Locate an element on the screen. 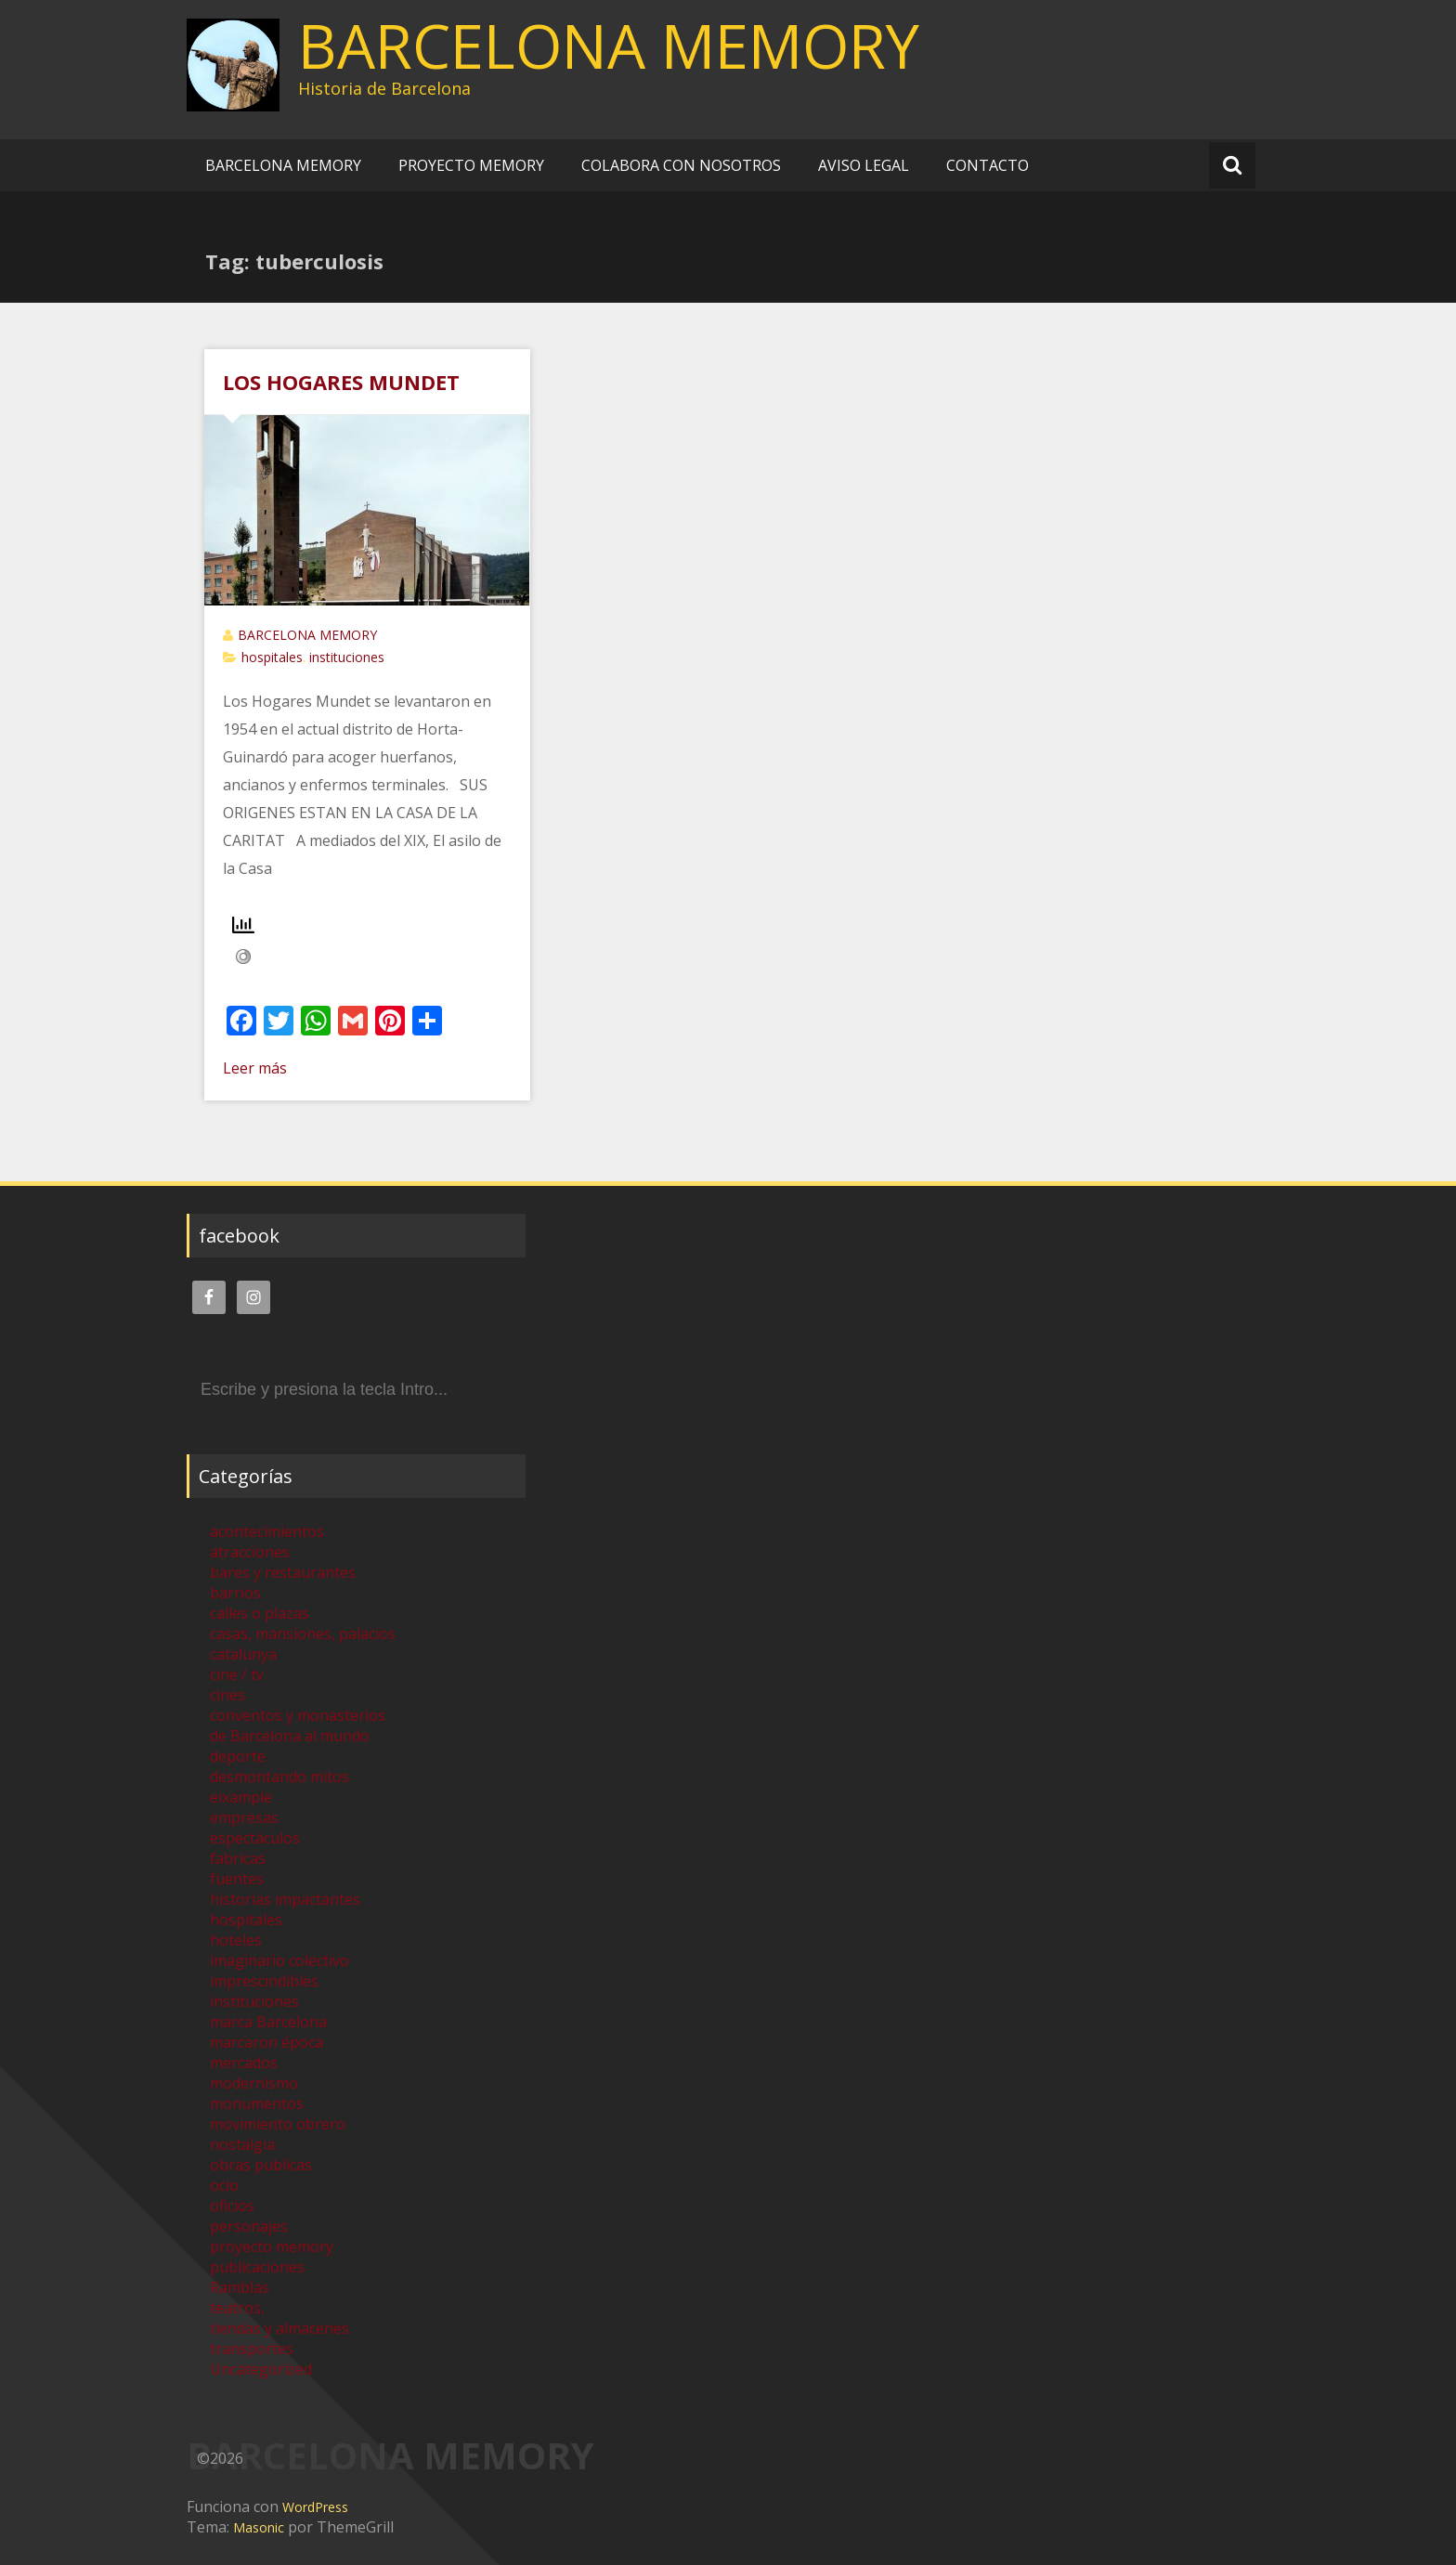  AVISO LEGAL is located at coordinates (863, 165).